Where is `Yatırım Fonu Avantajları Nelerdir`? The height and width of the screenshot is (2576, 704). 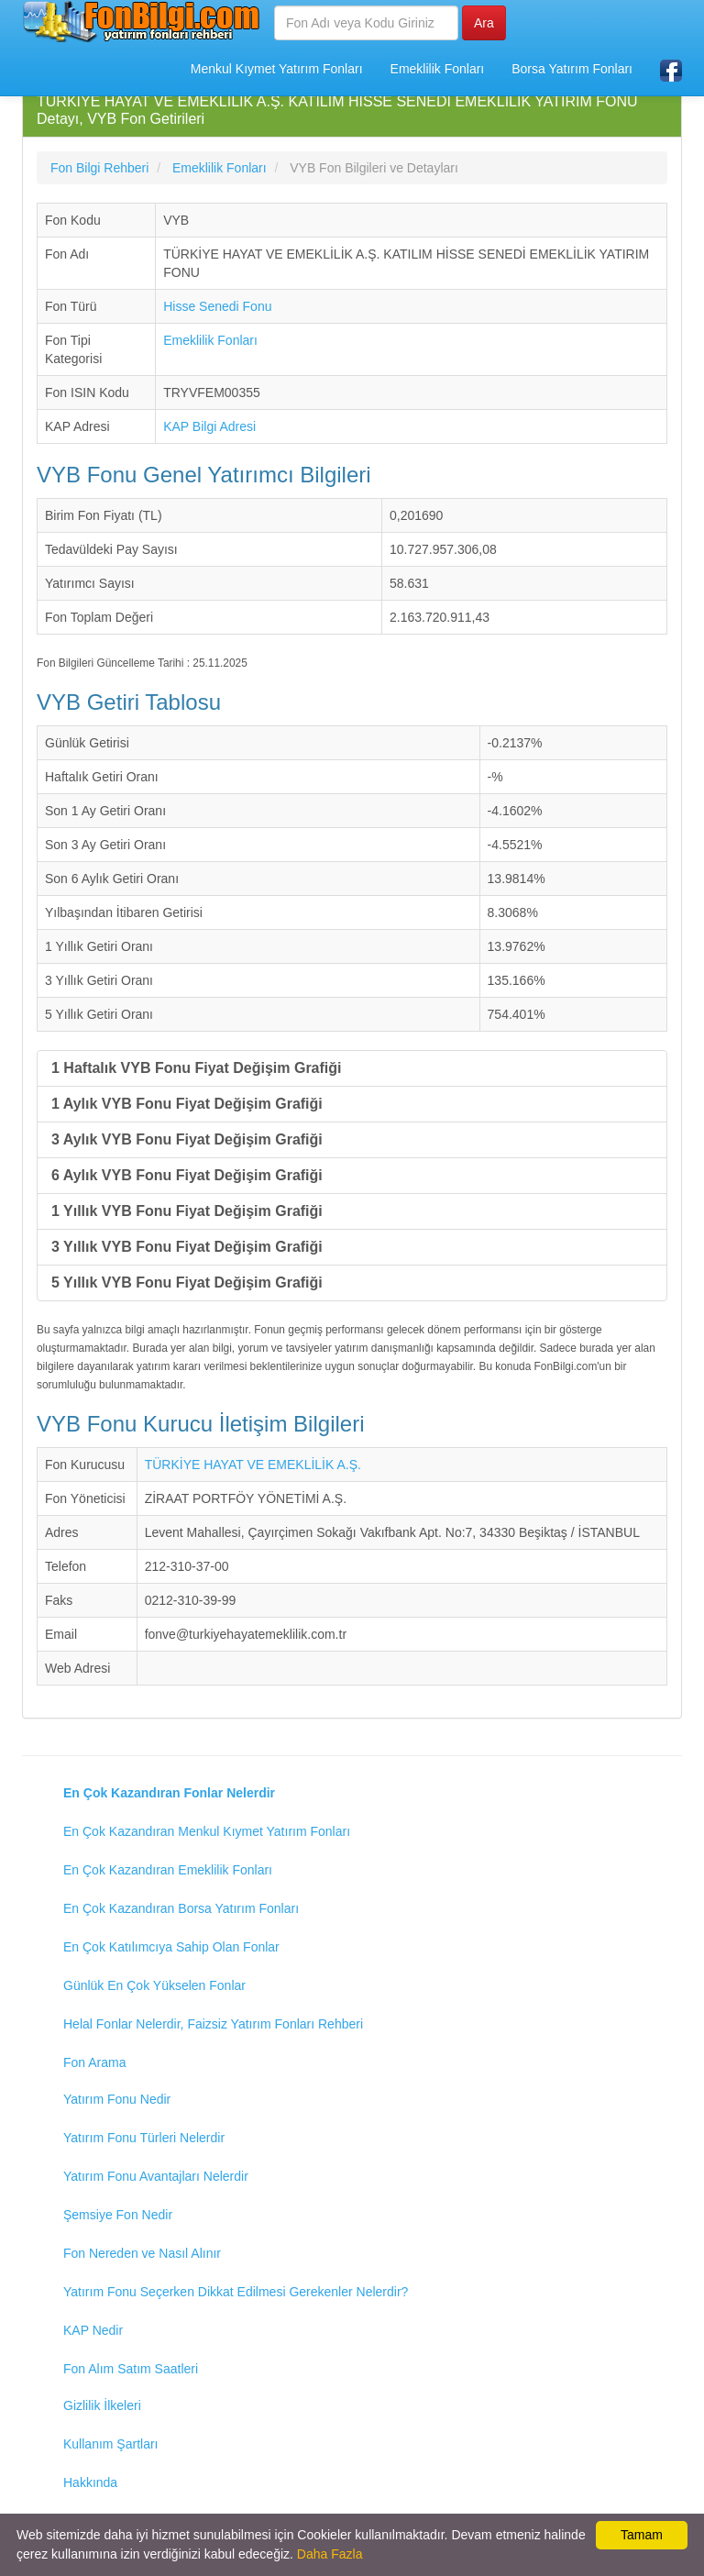 Yatırım Fonu Avantajları Nelerdir is located at coordinates (155, 2176).